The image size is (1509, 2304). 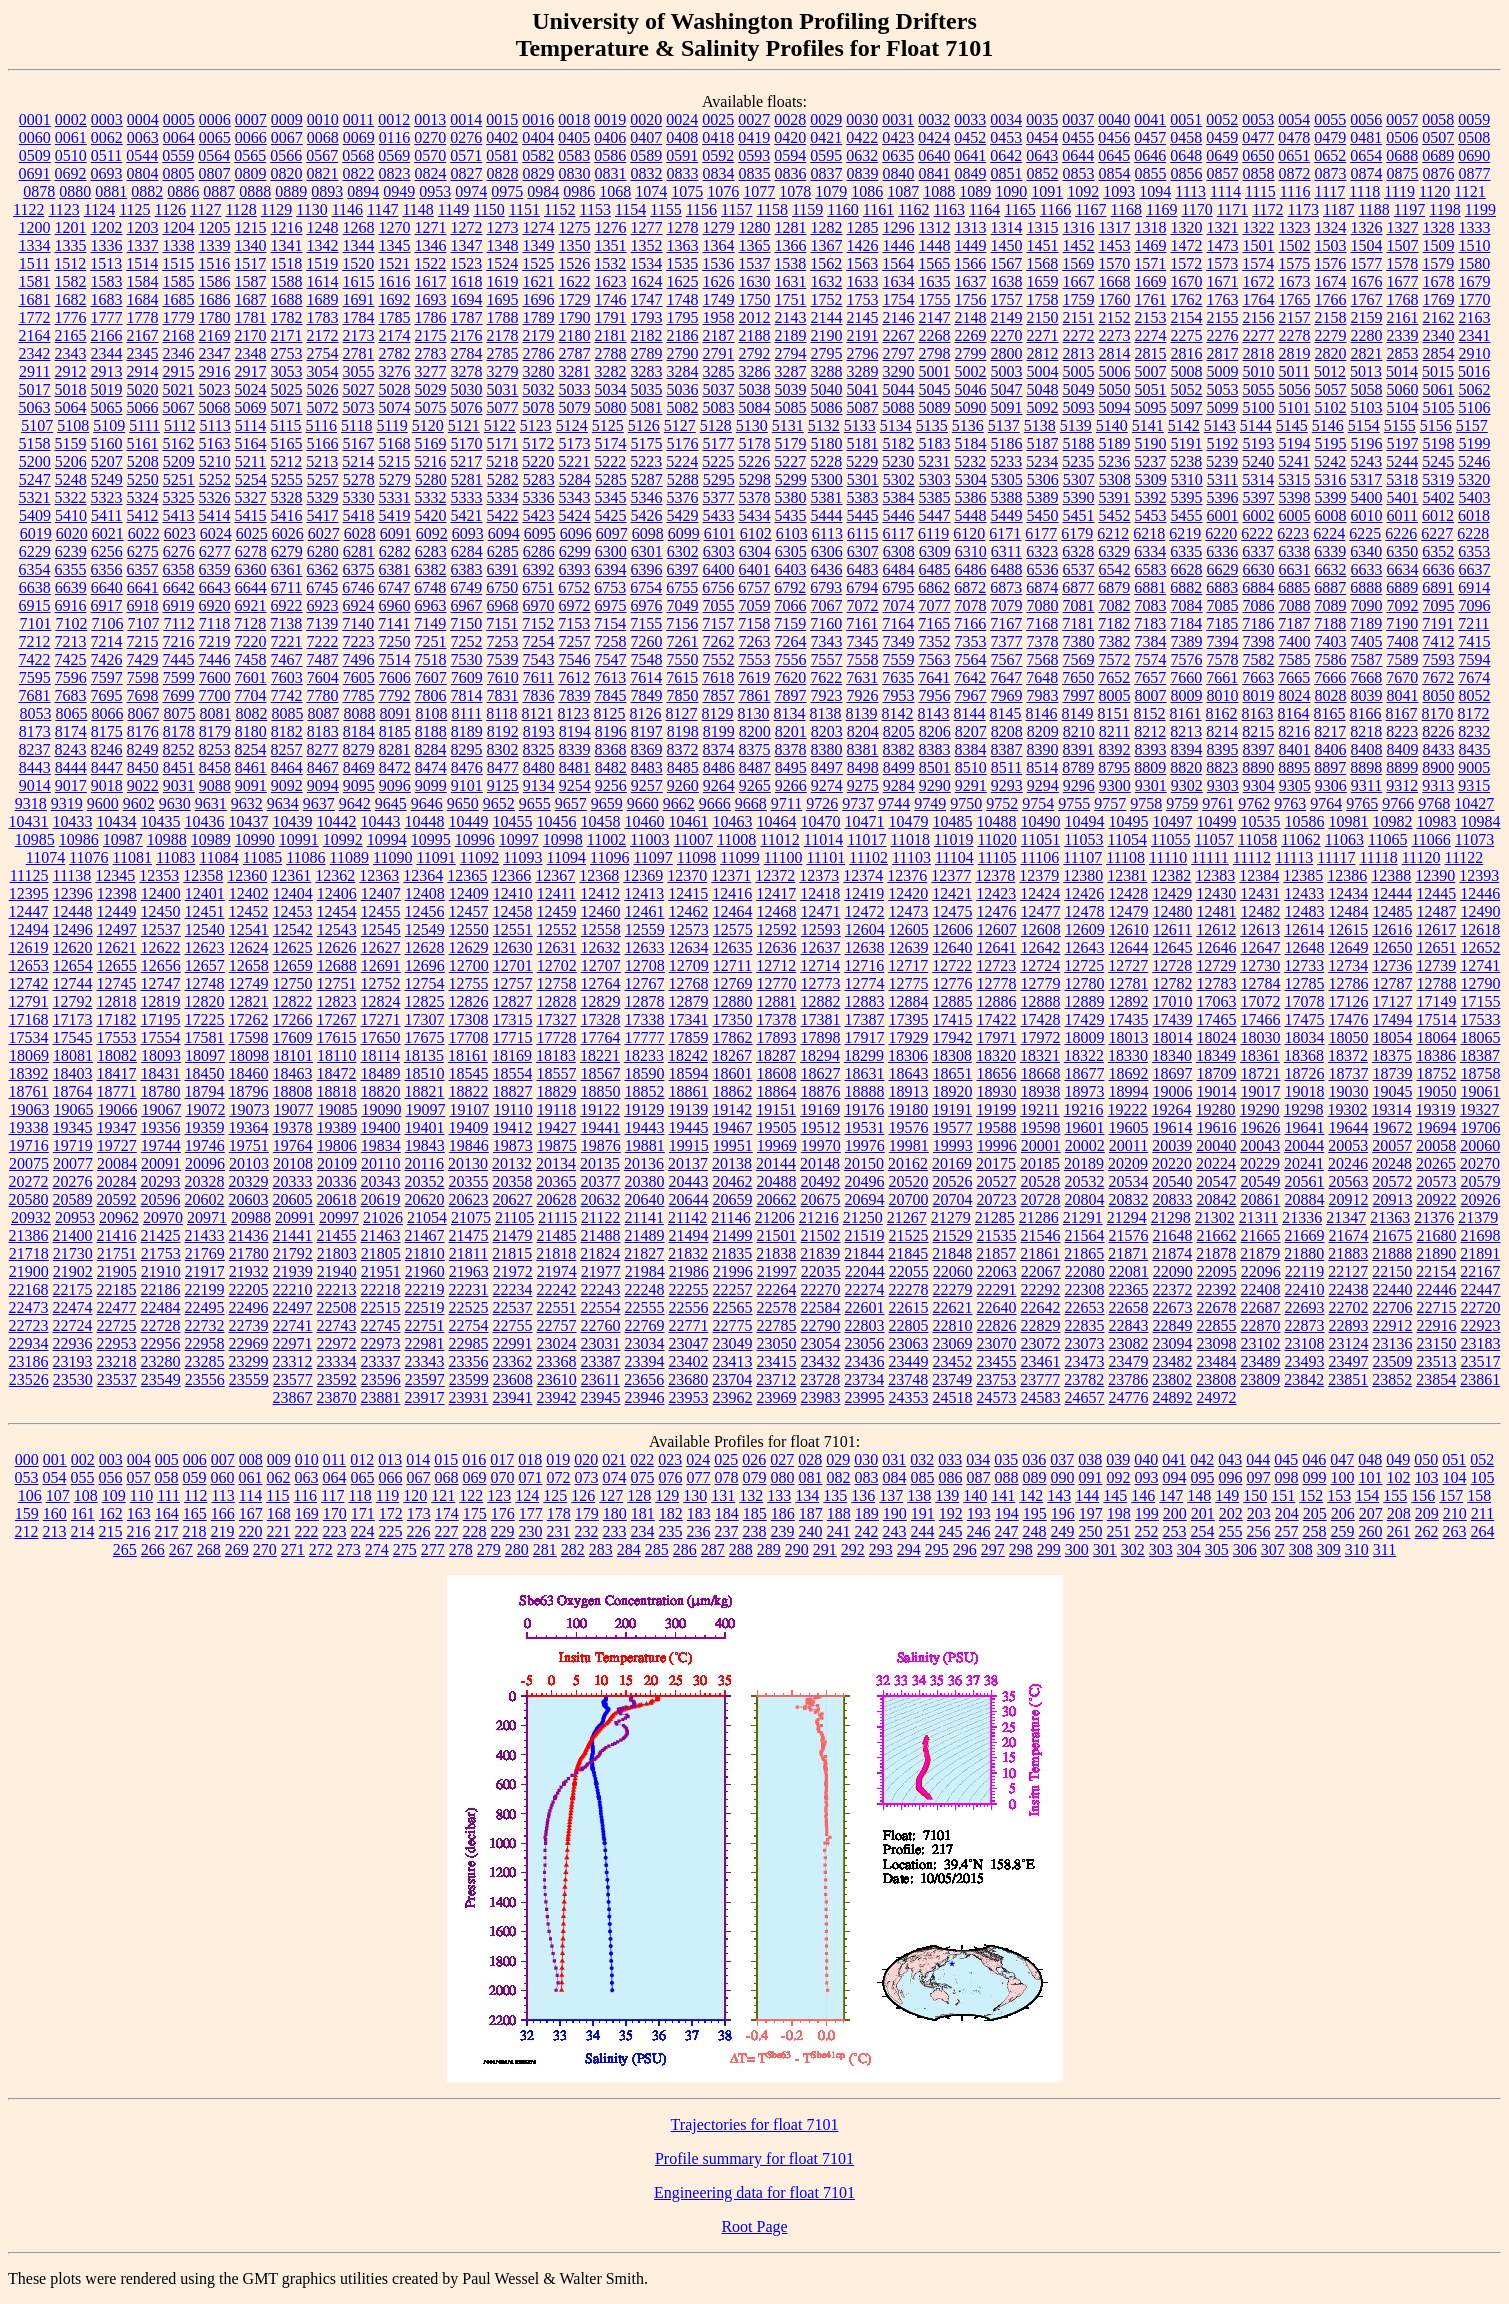 I want to click on 5019, so click(x=107, y=389).